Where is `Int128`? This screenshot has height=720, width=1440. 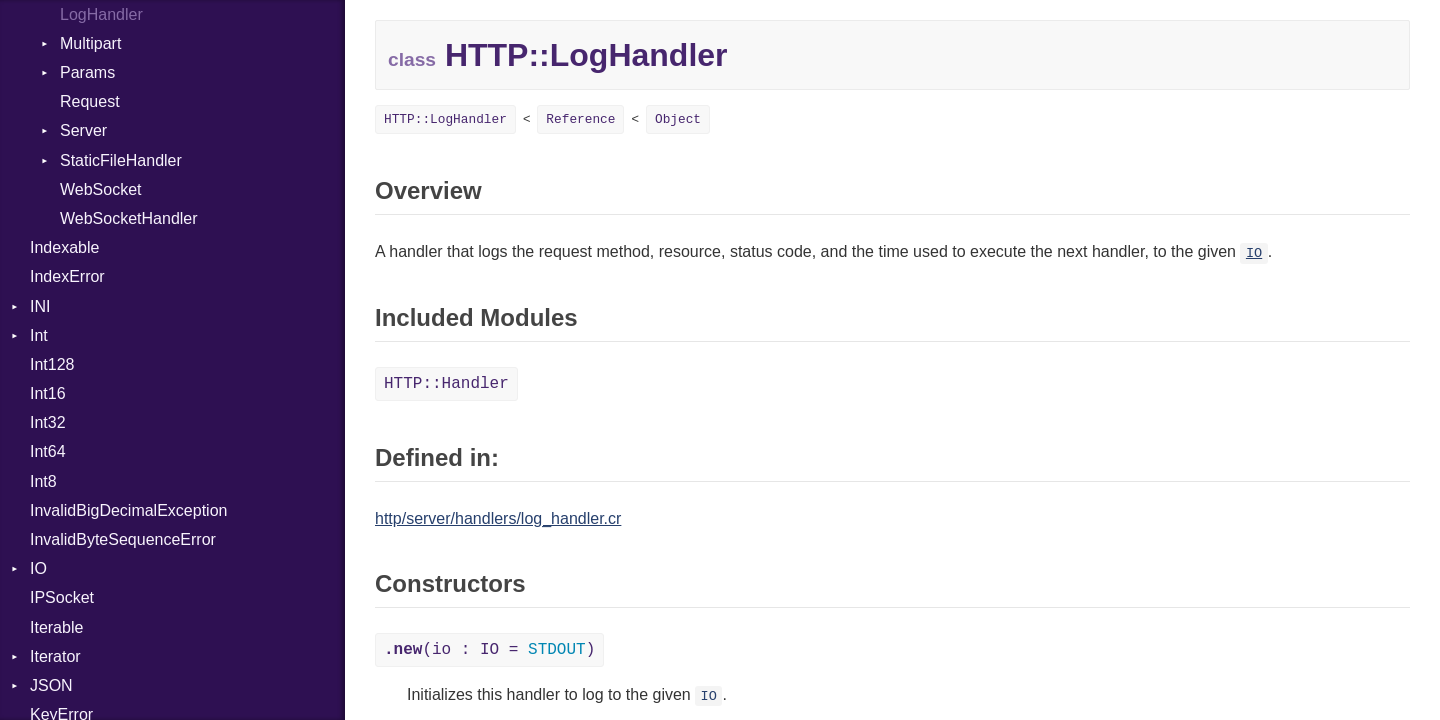 Int128 is located at coordinates (52, 364).